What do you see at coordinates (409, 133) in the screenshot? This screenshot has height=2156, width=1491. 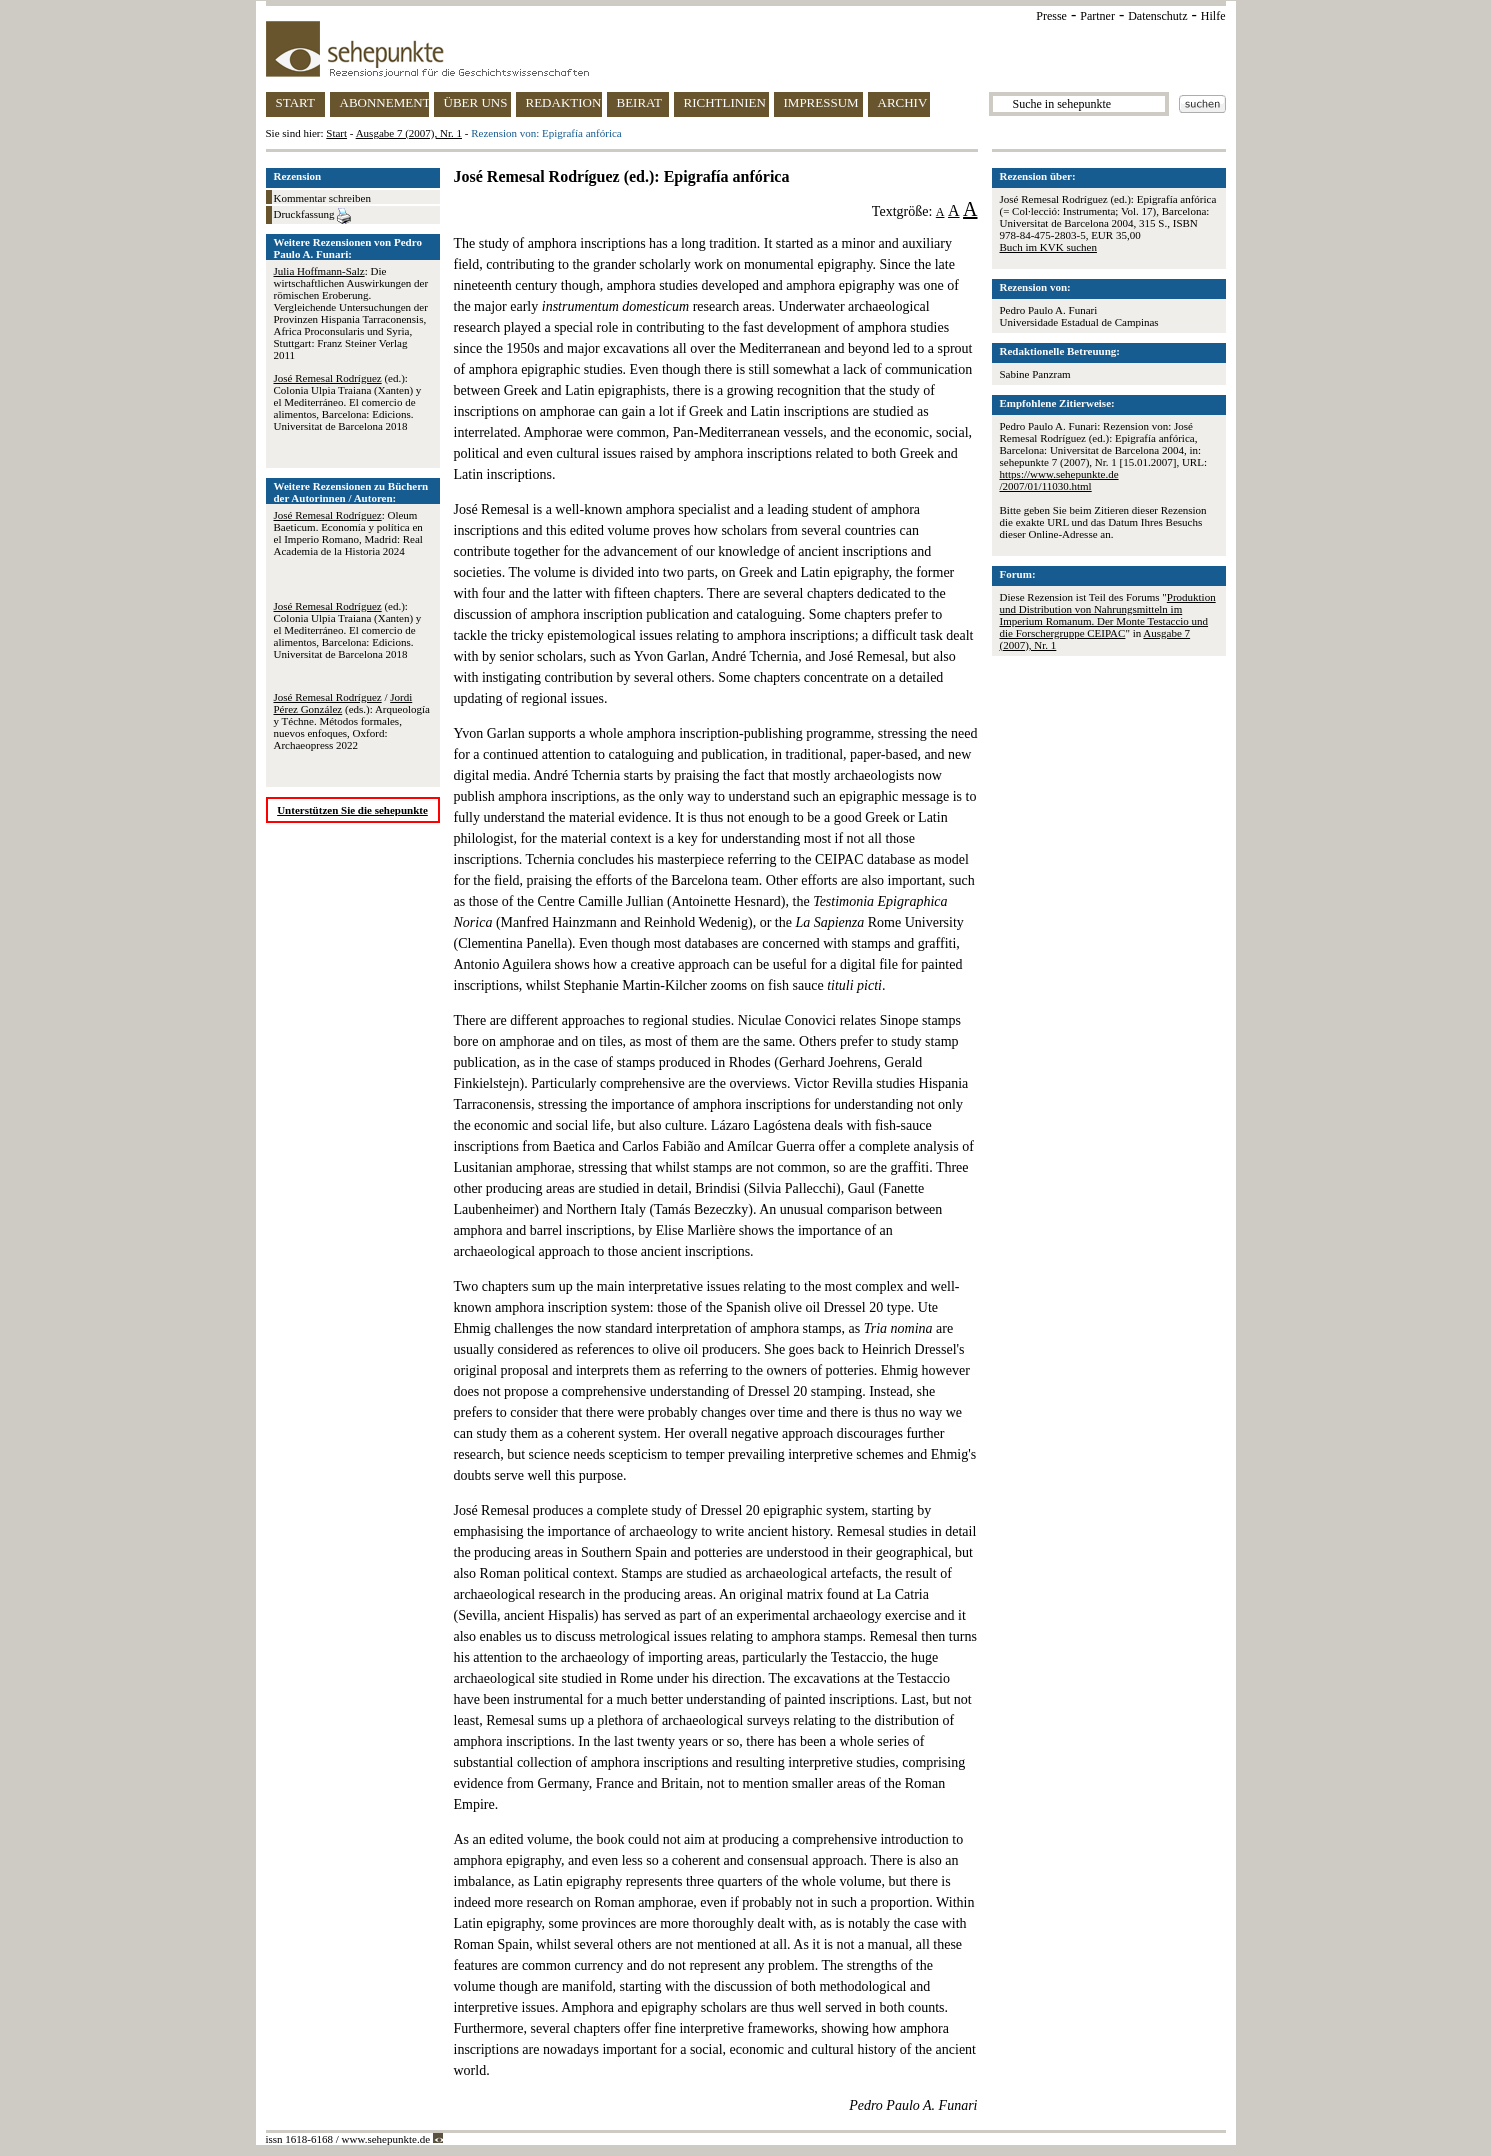 I see `Ausgabe 7 (2007), Nr. 1` at bounding box center [409, 133].